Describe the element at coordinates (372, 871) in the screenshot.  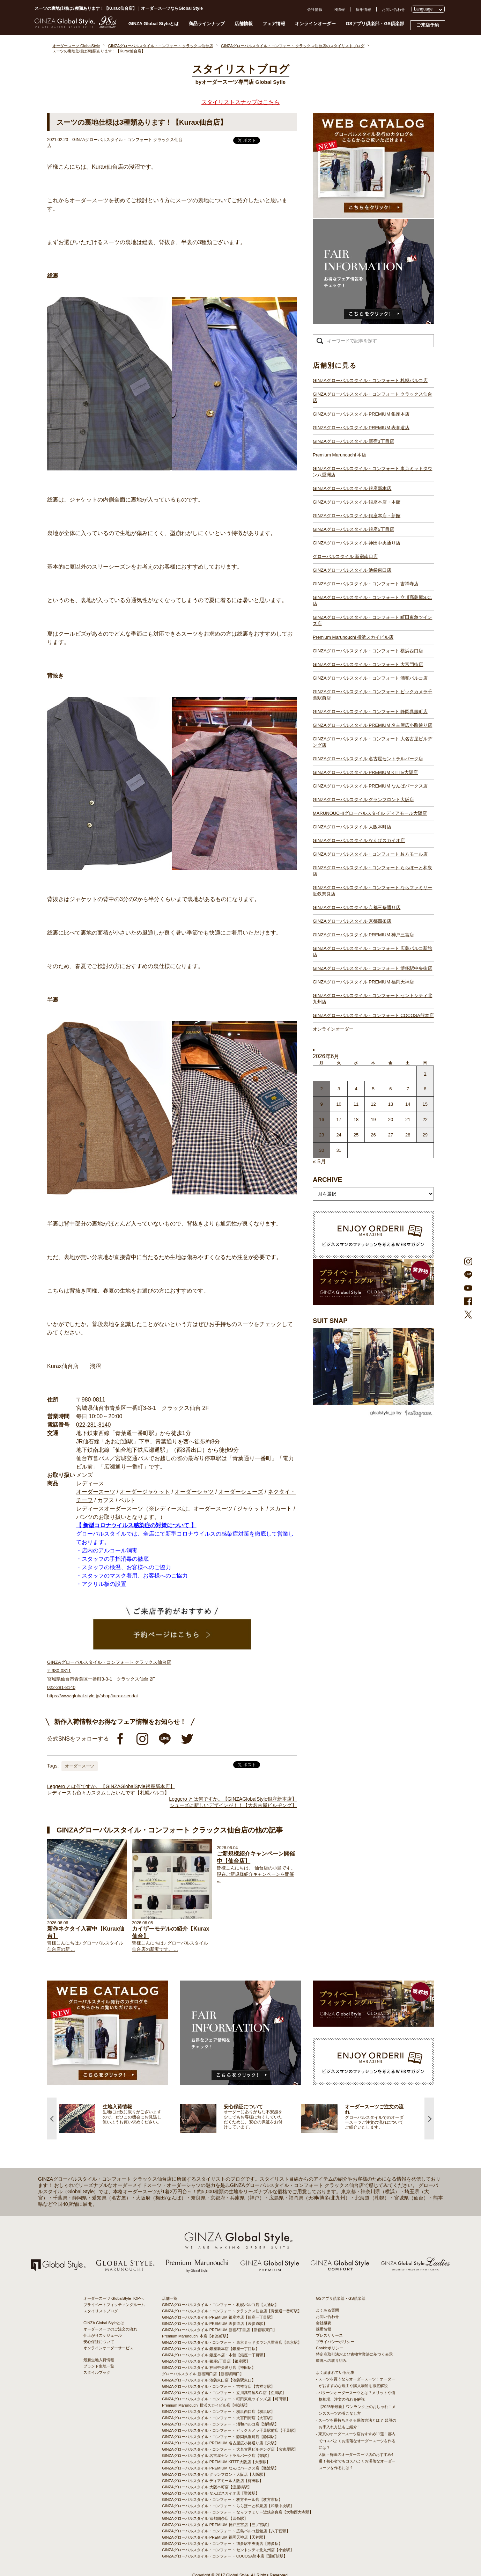
I see `GINZAグローバルスタイル・コンフォート ららぽーと和泉店` at that location.